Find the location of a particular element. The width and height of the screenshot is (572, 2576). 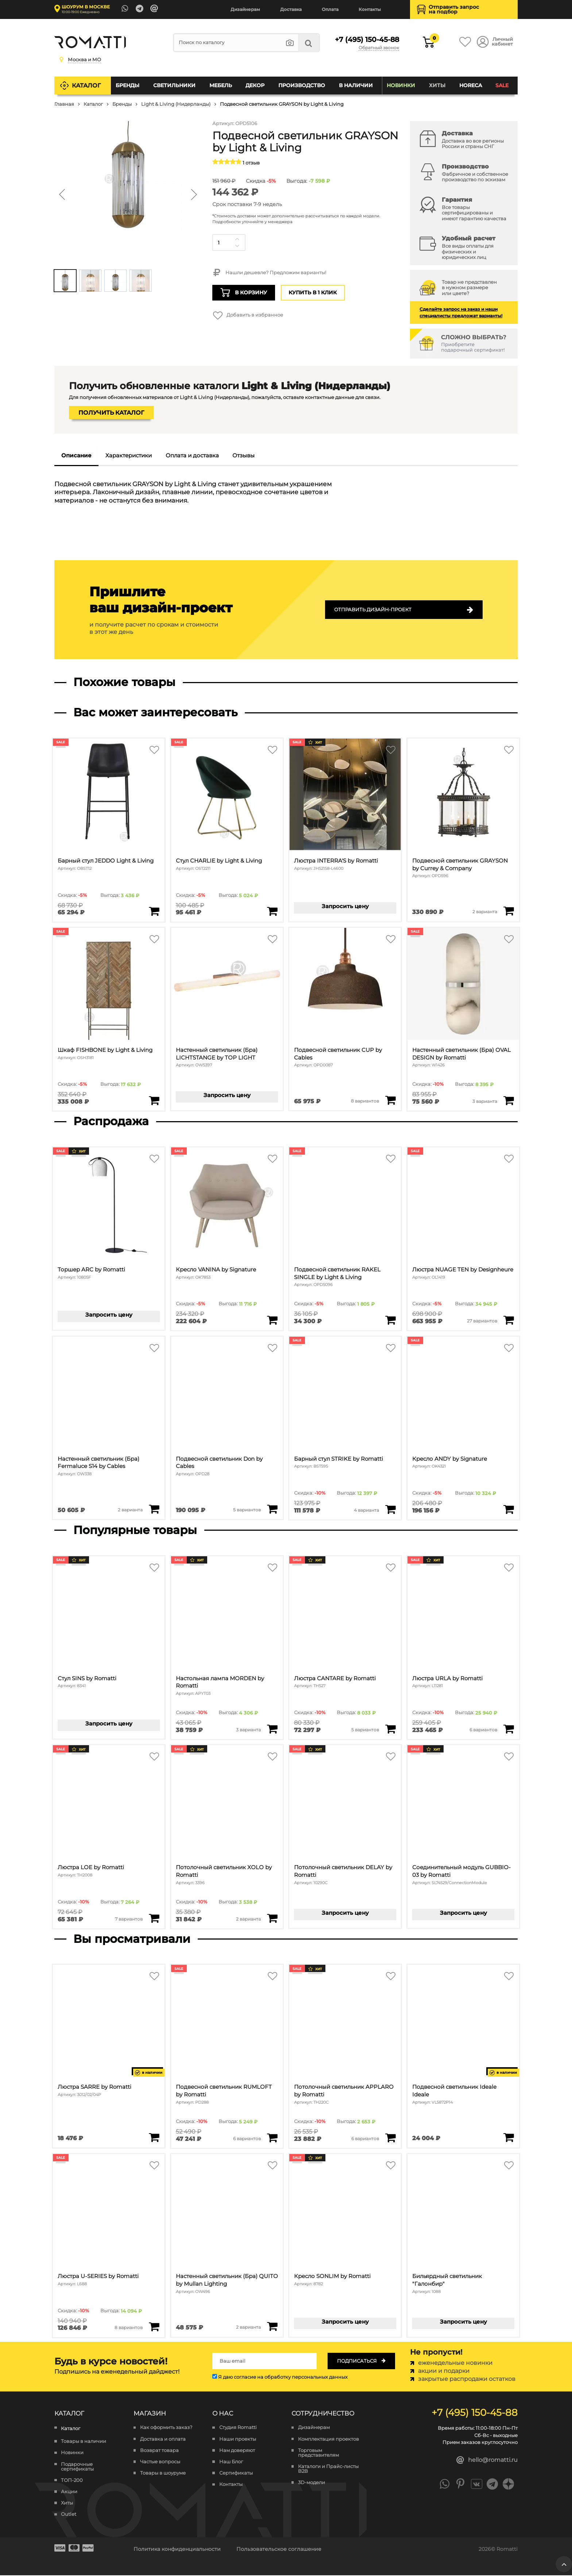

hello@romatti.ru is located at coordinates (487, 2460).